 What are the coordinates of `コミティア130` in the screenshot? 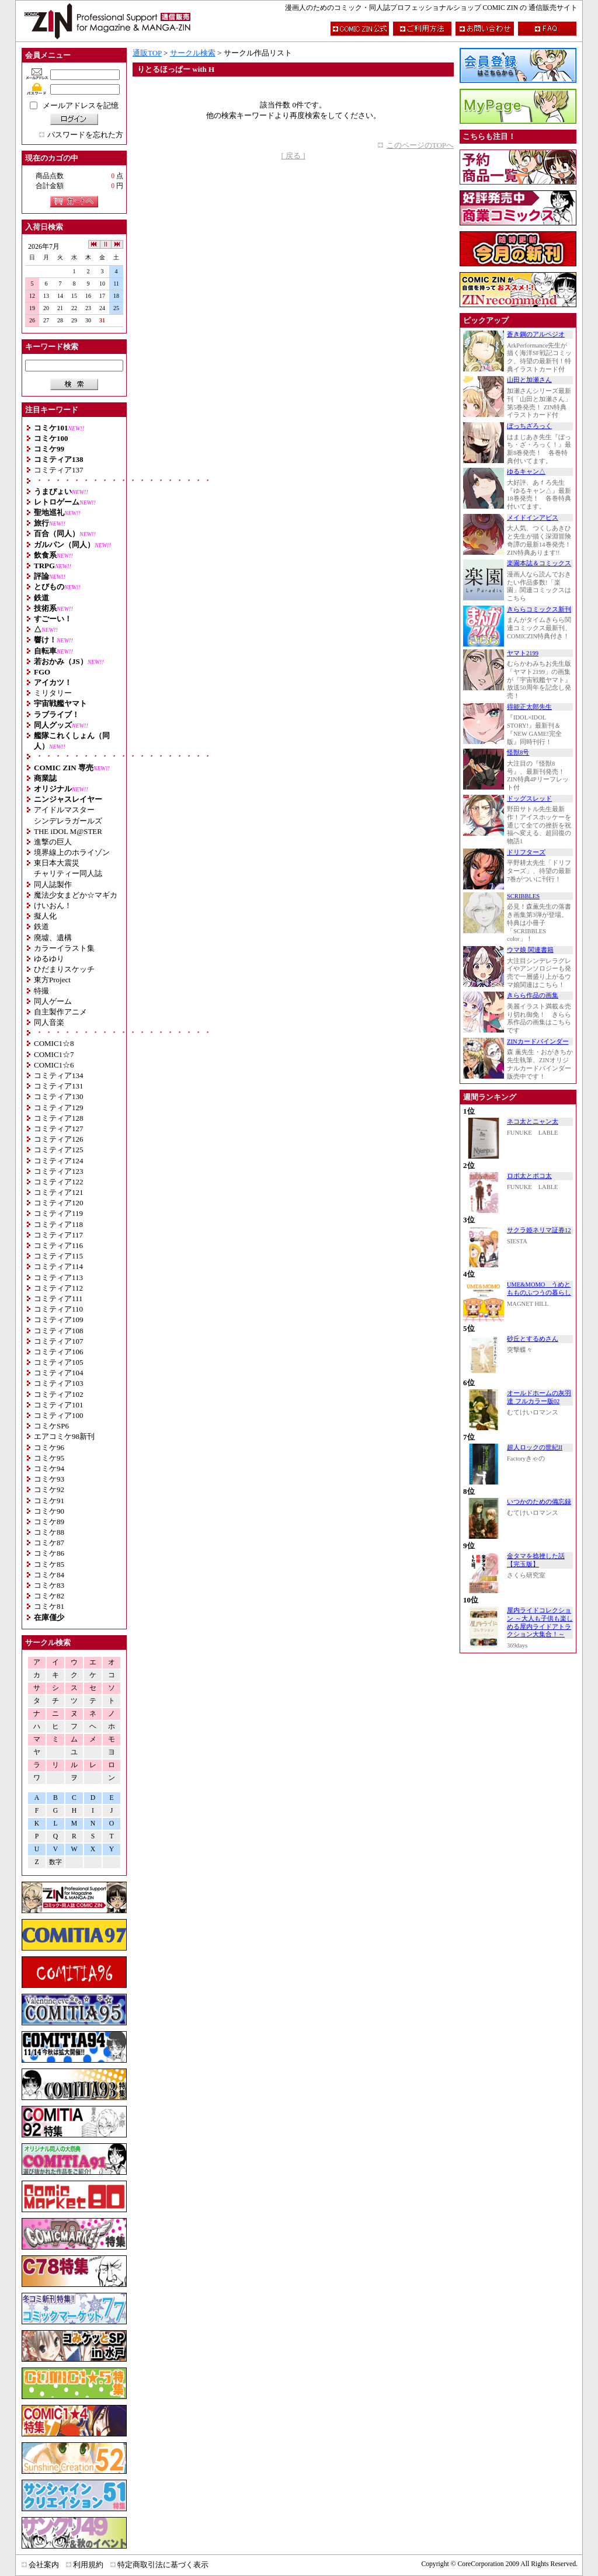 It's located at (59, 1096).